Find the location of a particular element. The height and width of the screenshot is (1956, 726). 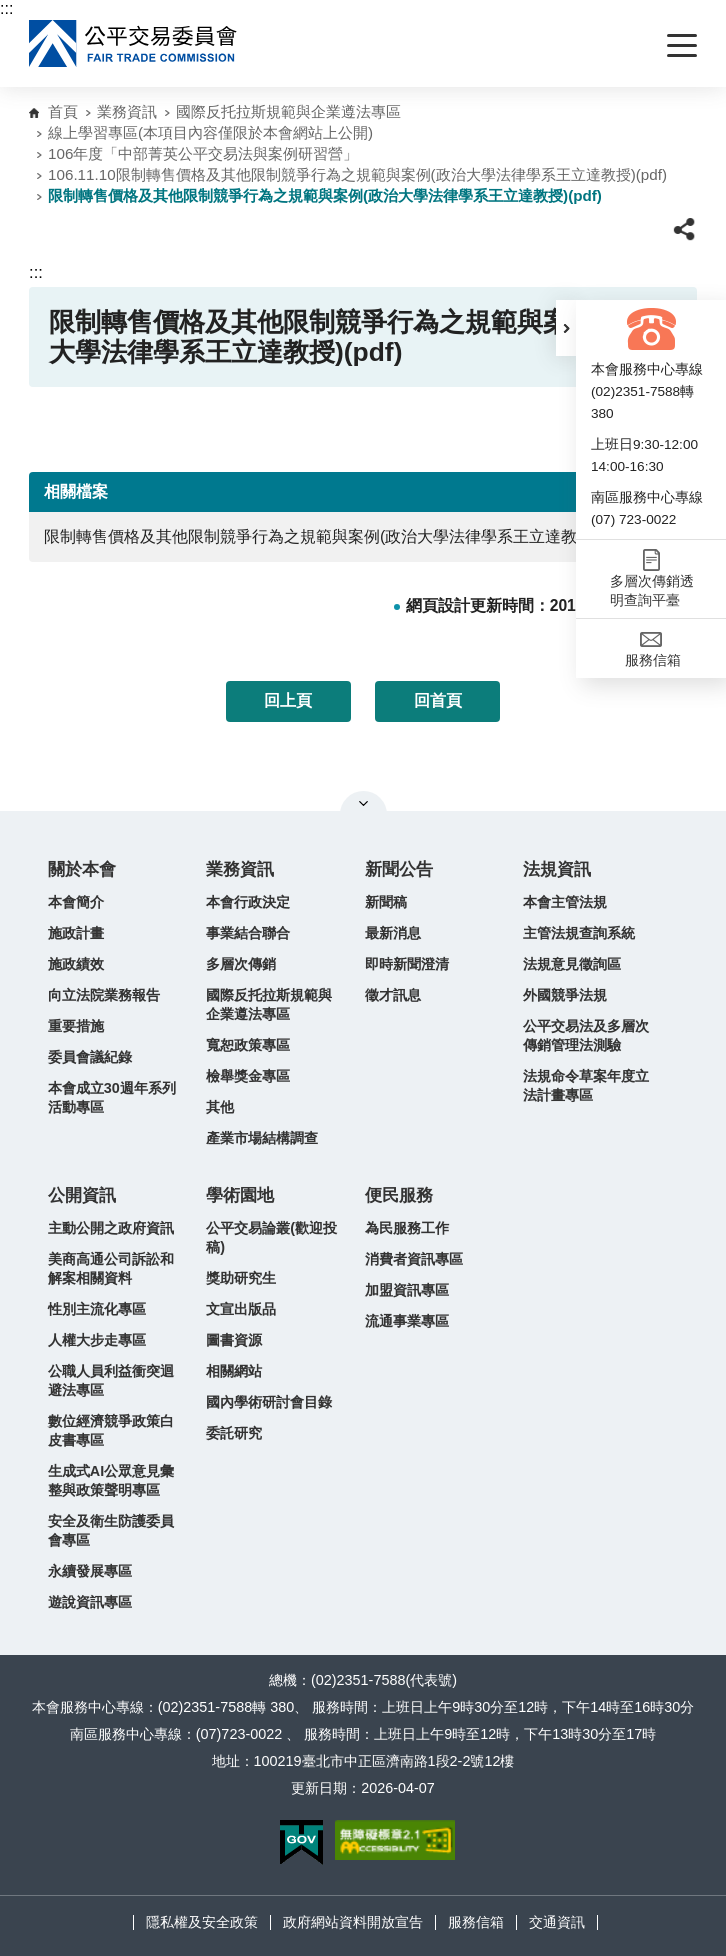

國際反托拉斯規範與企業遵法專區 is located at coordinates (288, 111).